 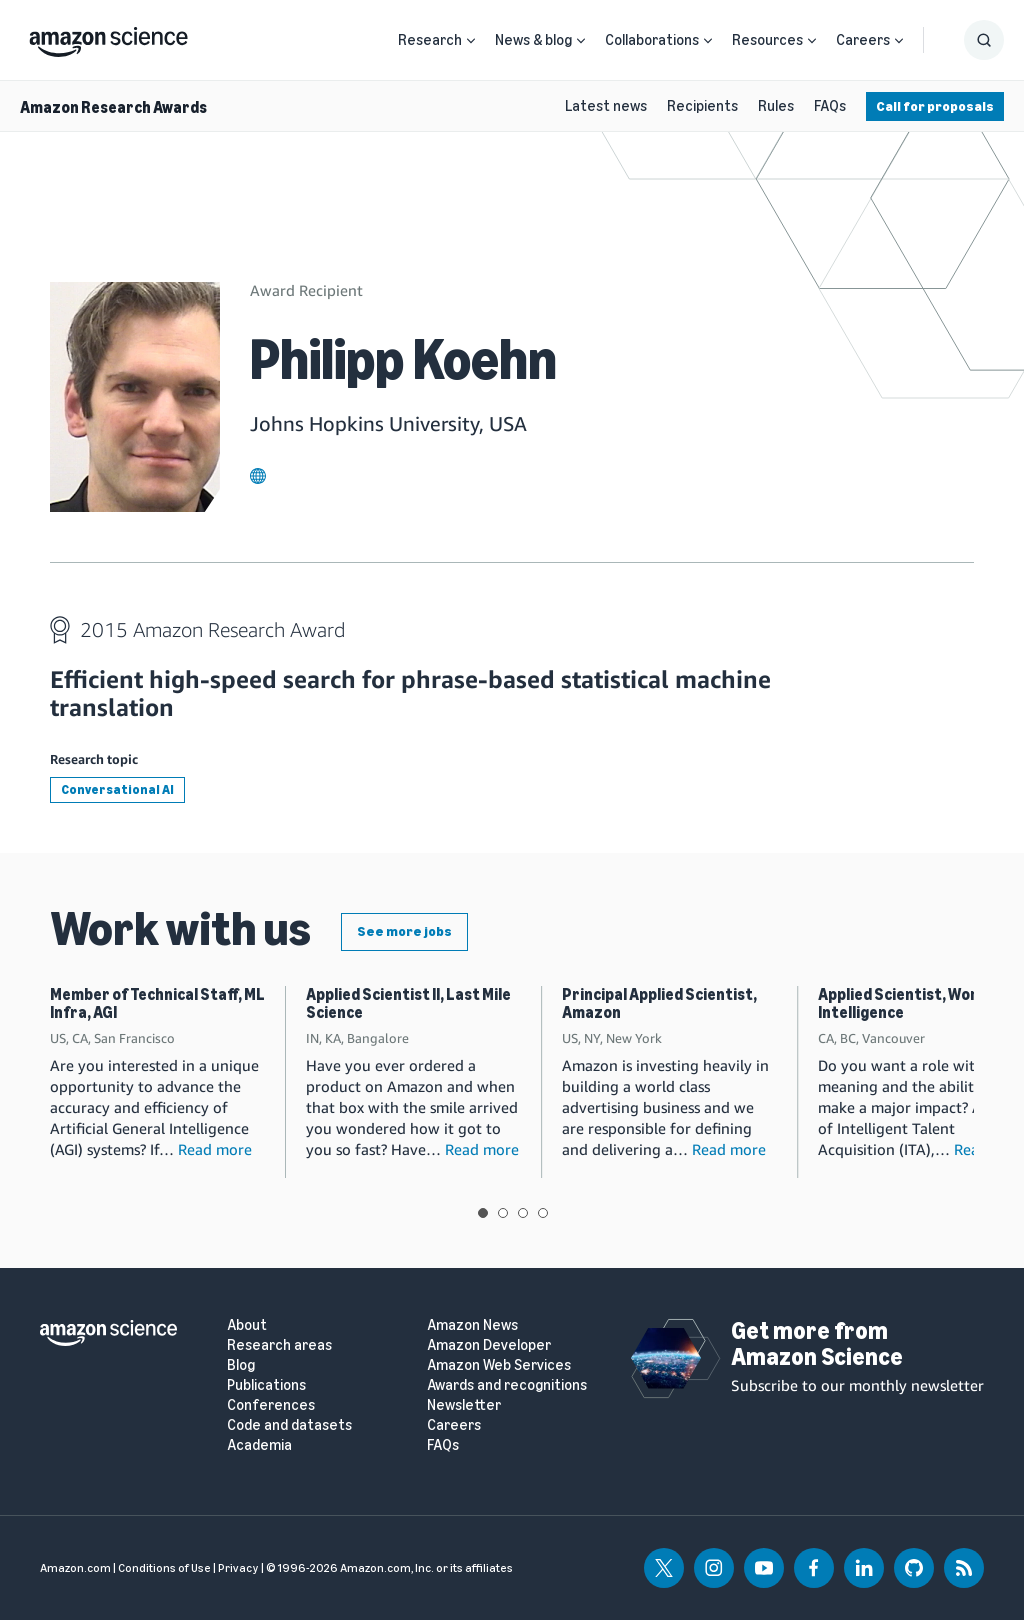 I want to click on Careers, so click(x=863, y=40).